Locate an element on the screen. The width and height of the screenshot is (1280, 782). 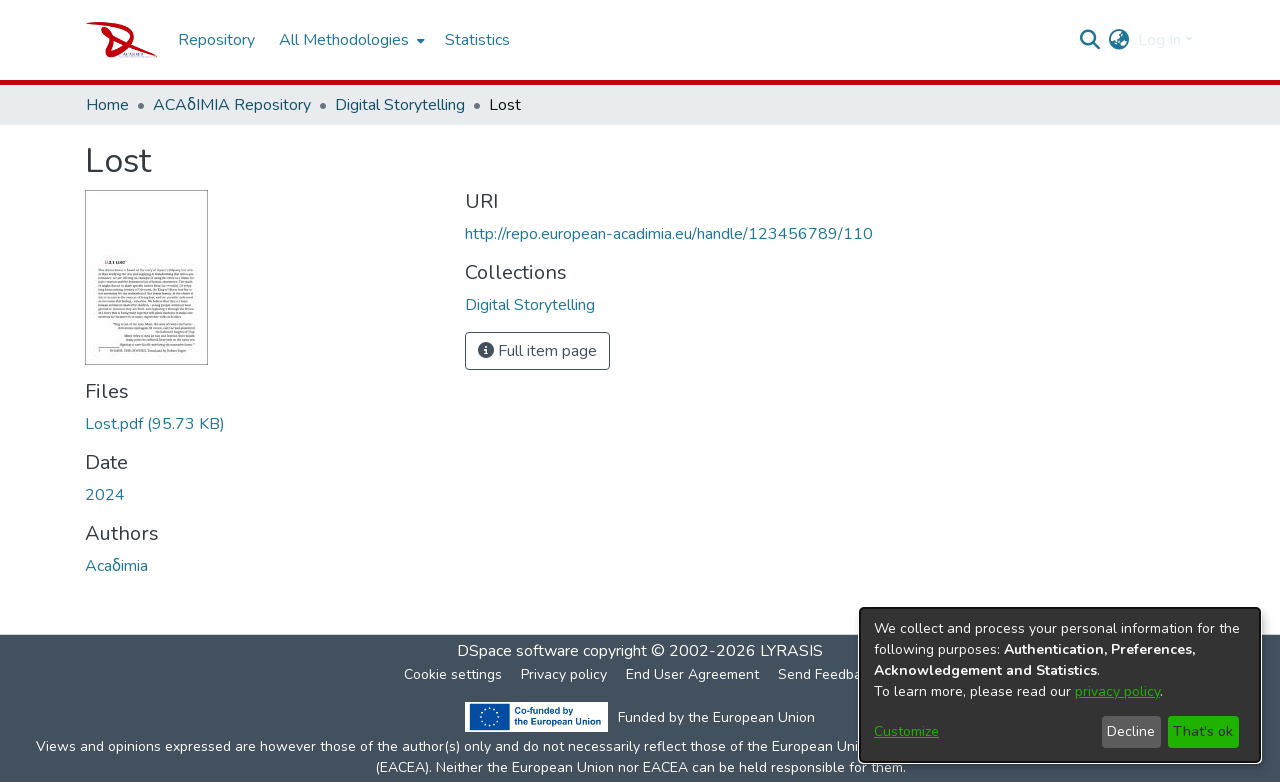
Decline is located at coordinates (1131, 731).